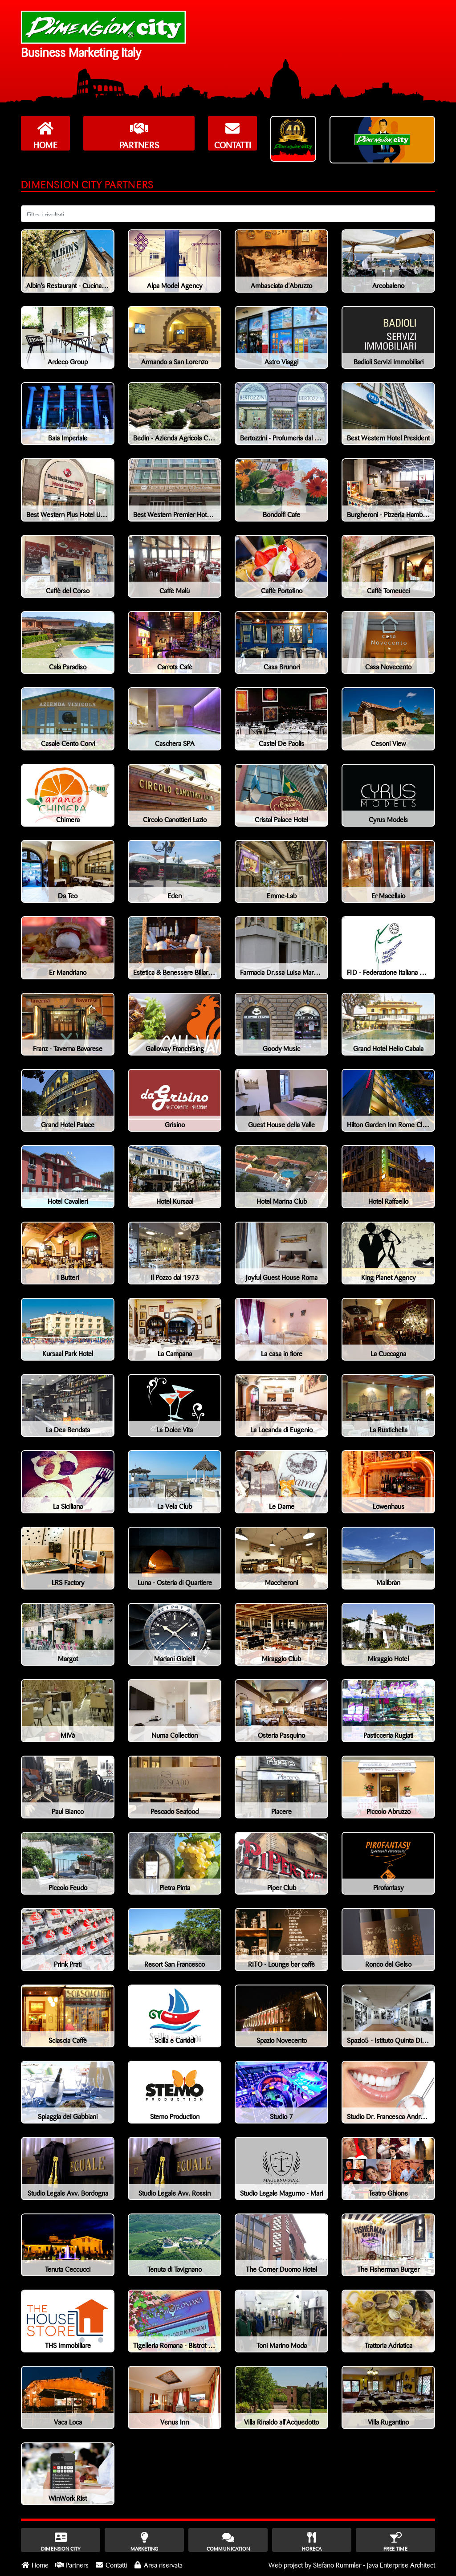 Image resolution: width=456 pixels, height=2576 pixels. What do you see at coordinates (337, 2564) in the screenshot?
I see `Stefano Rummler` at bounding box center [337, 2564].